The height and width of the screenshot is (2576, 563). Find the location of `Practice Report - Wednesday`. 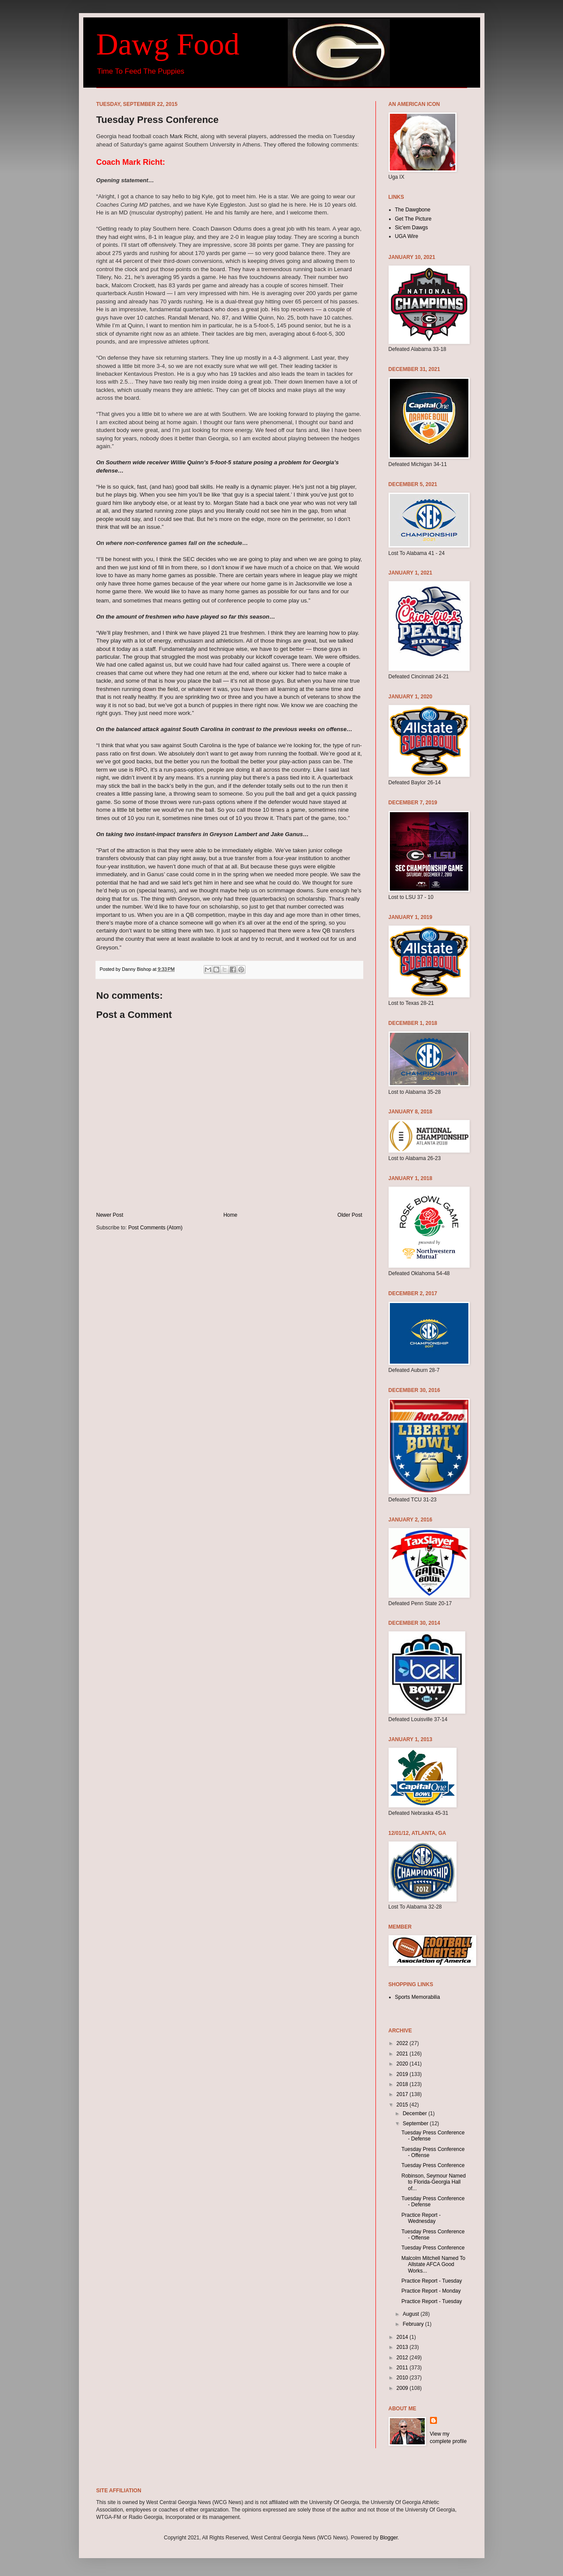

Practice Report - Wednesday is located at coordinates (420, 2218).